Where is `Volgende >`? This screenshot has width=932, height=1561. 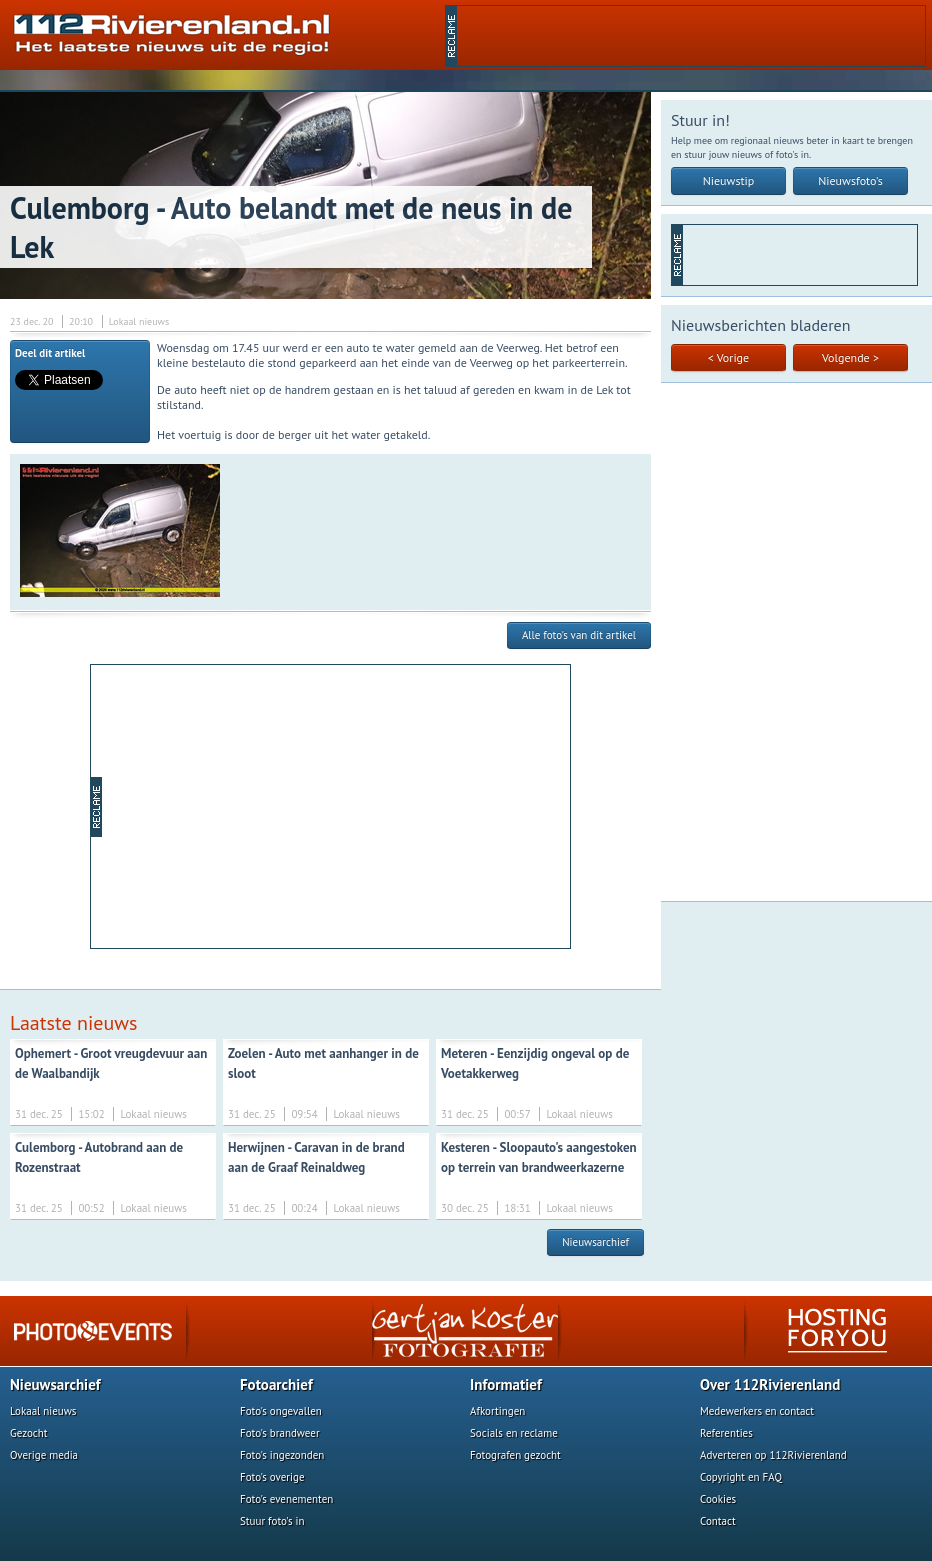 Volgende > is located at coordinates (850, 357).